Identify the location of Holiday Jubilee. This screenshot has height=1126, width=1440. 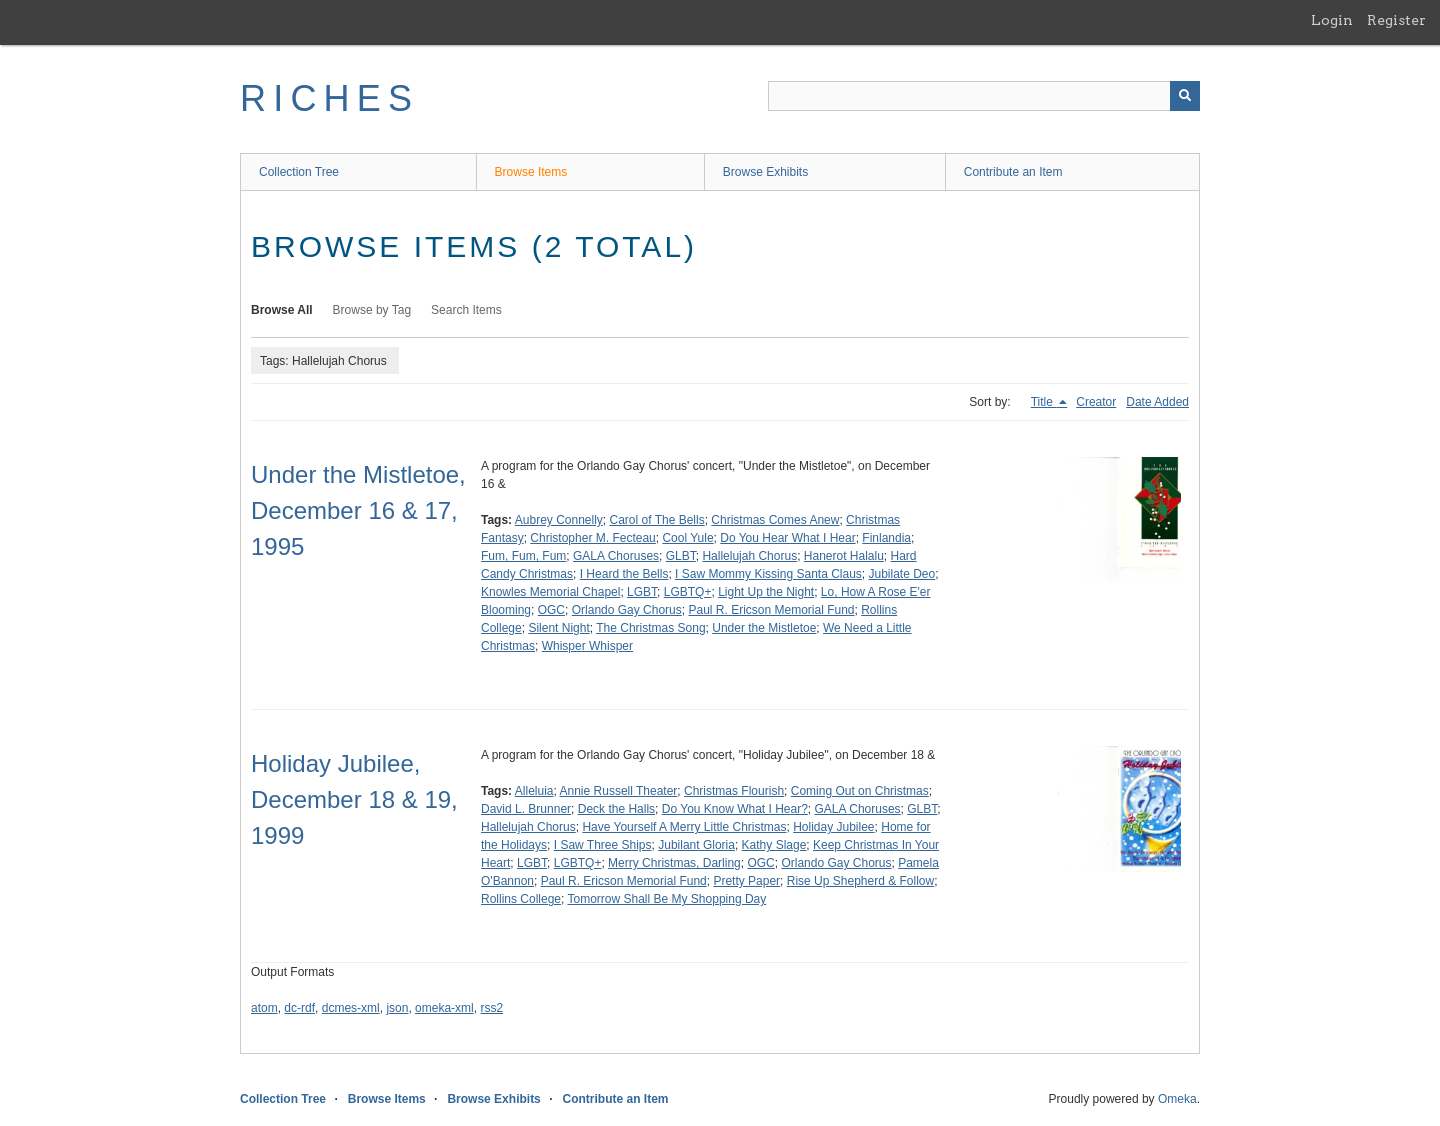
(833, 827).